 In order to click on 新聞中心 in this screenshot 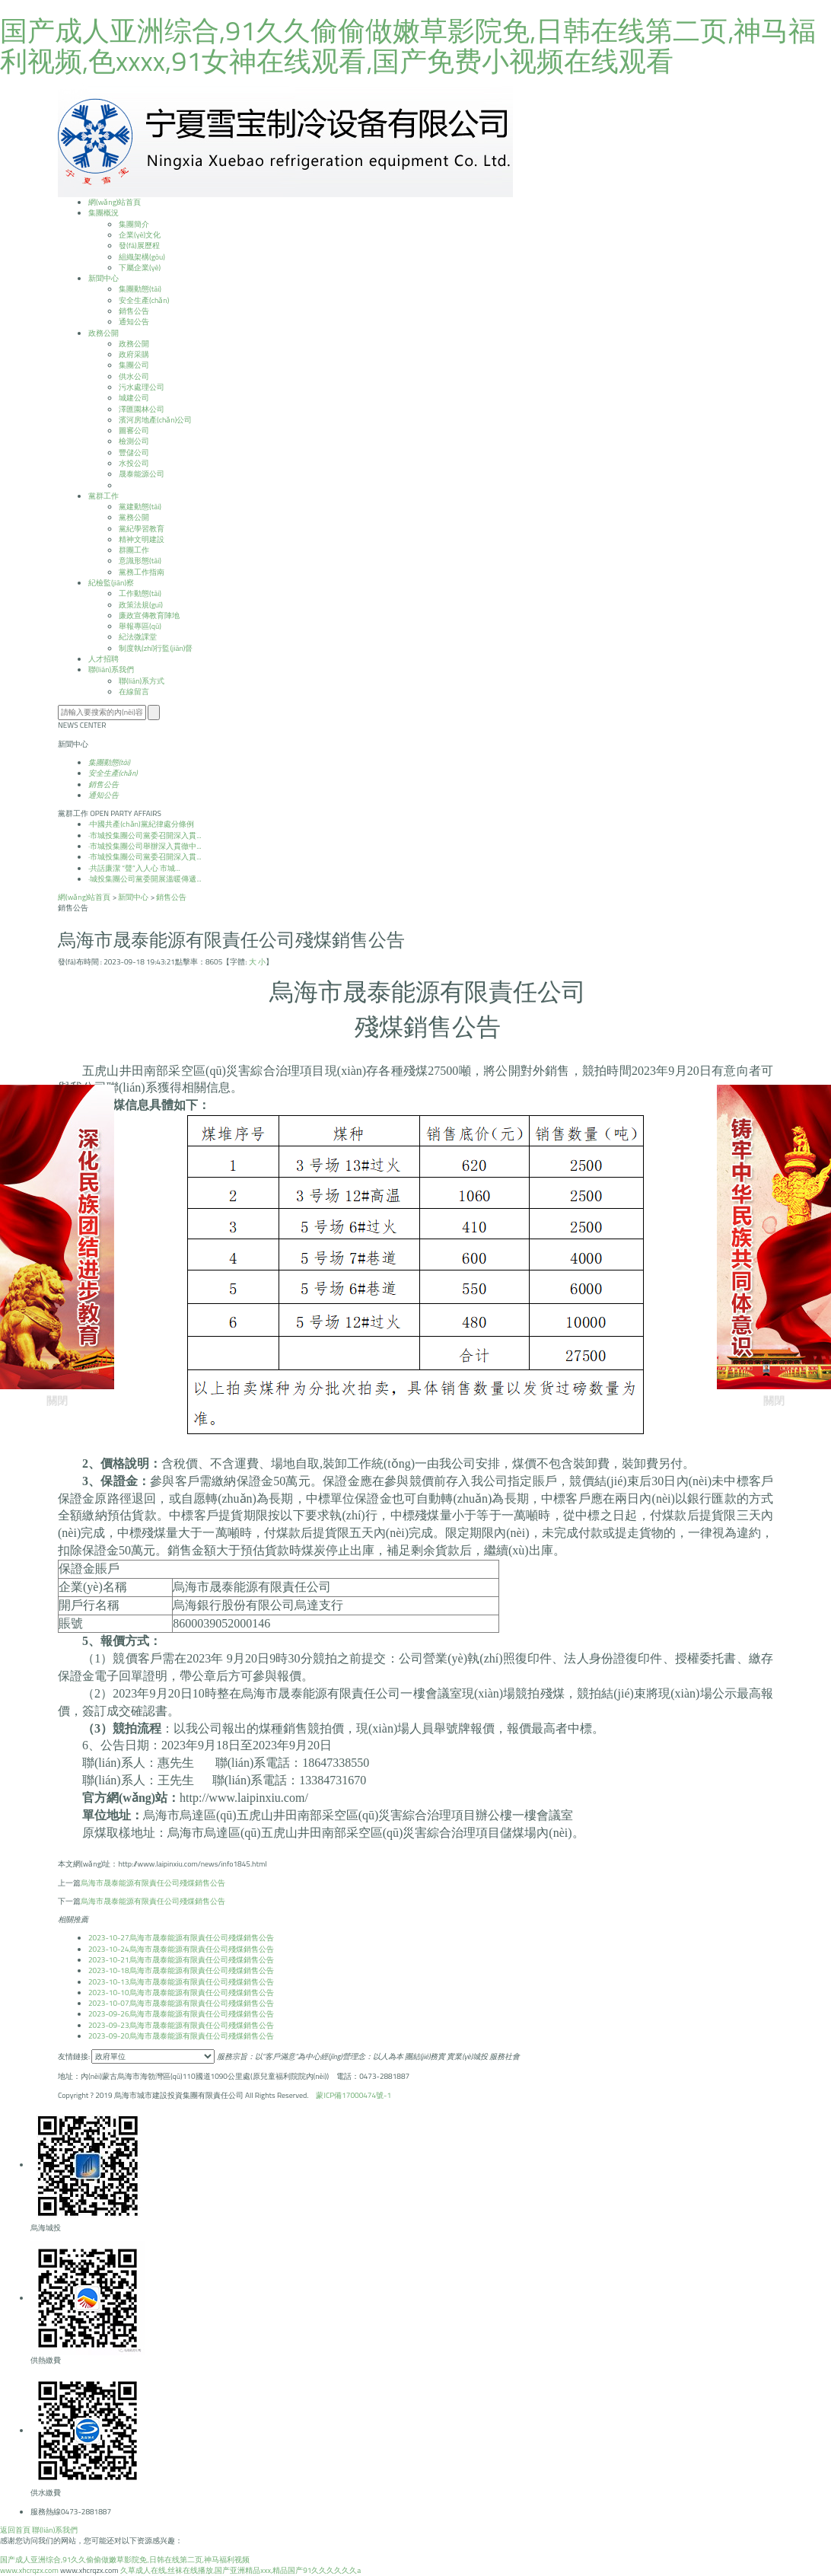, I will do `click(133, 897)`.